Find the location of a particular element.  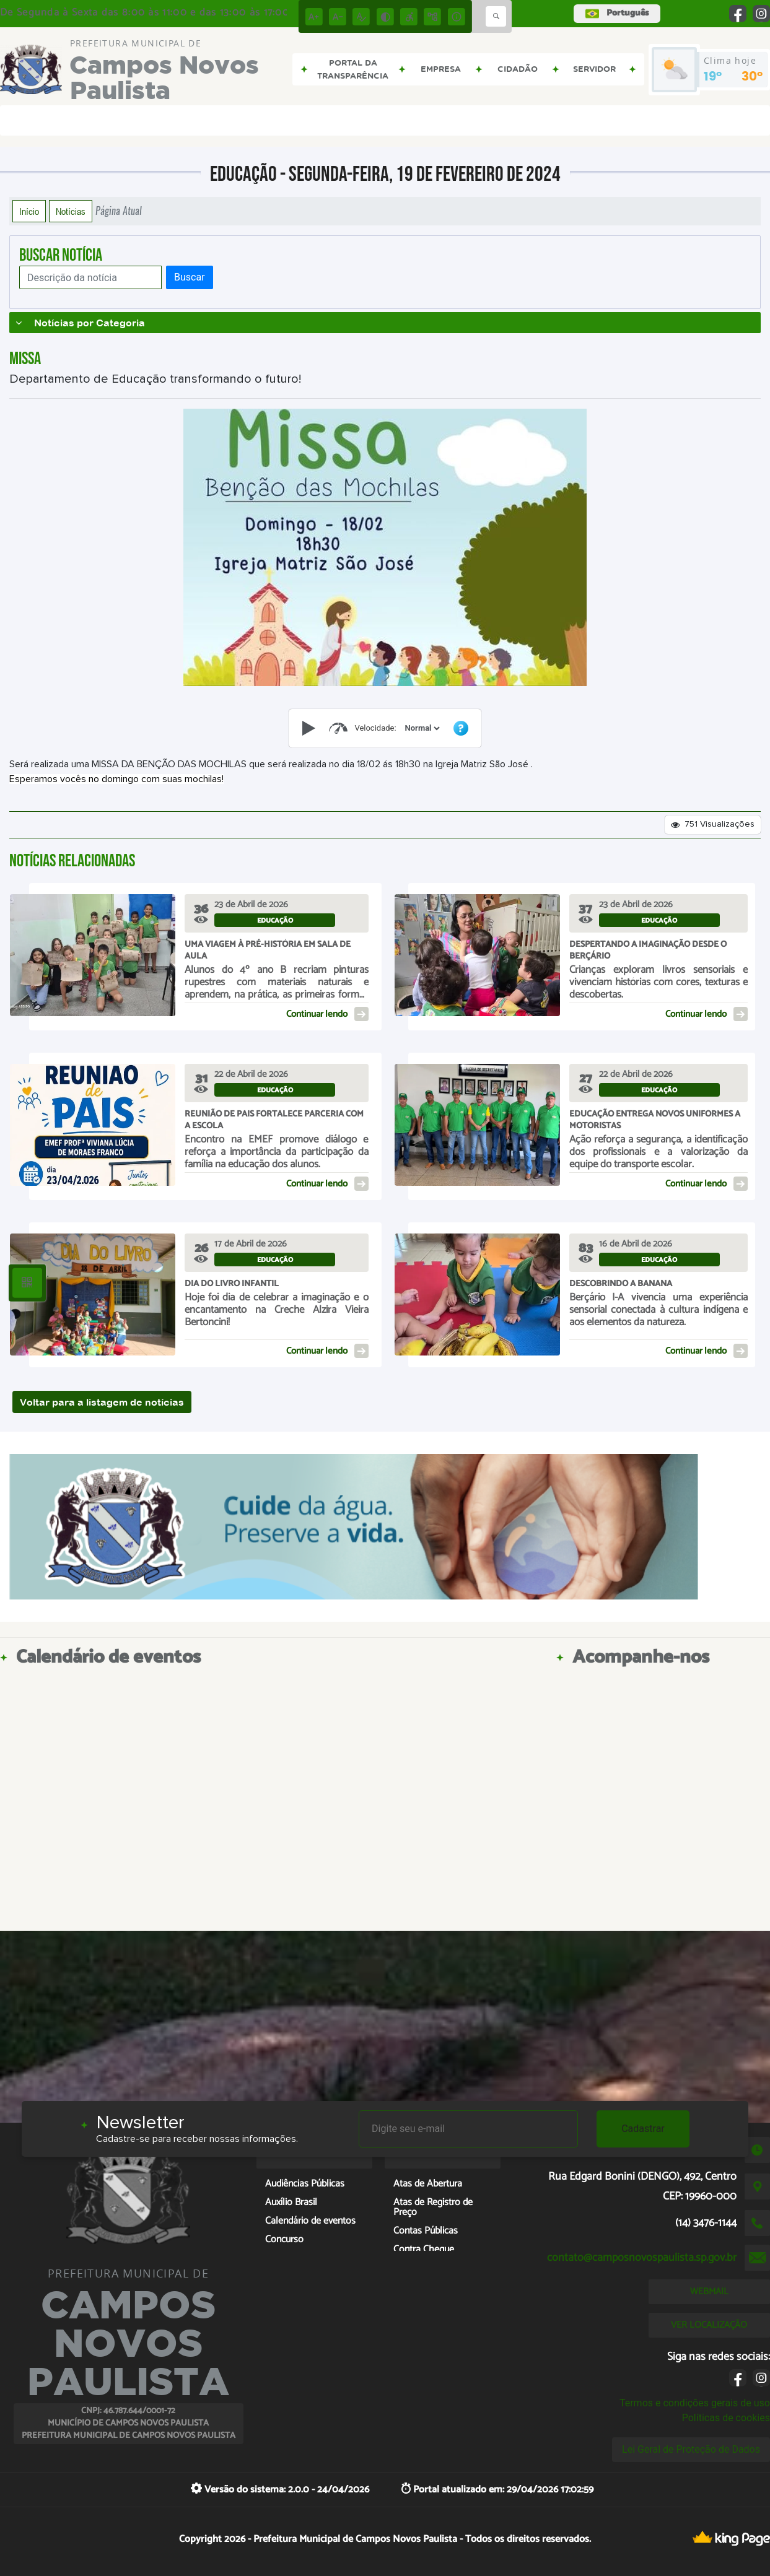

Início is located at coordinates (29, 211).